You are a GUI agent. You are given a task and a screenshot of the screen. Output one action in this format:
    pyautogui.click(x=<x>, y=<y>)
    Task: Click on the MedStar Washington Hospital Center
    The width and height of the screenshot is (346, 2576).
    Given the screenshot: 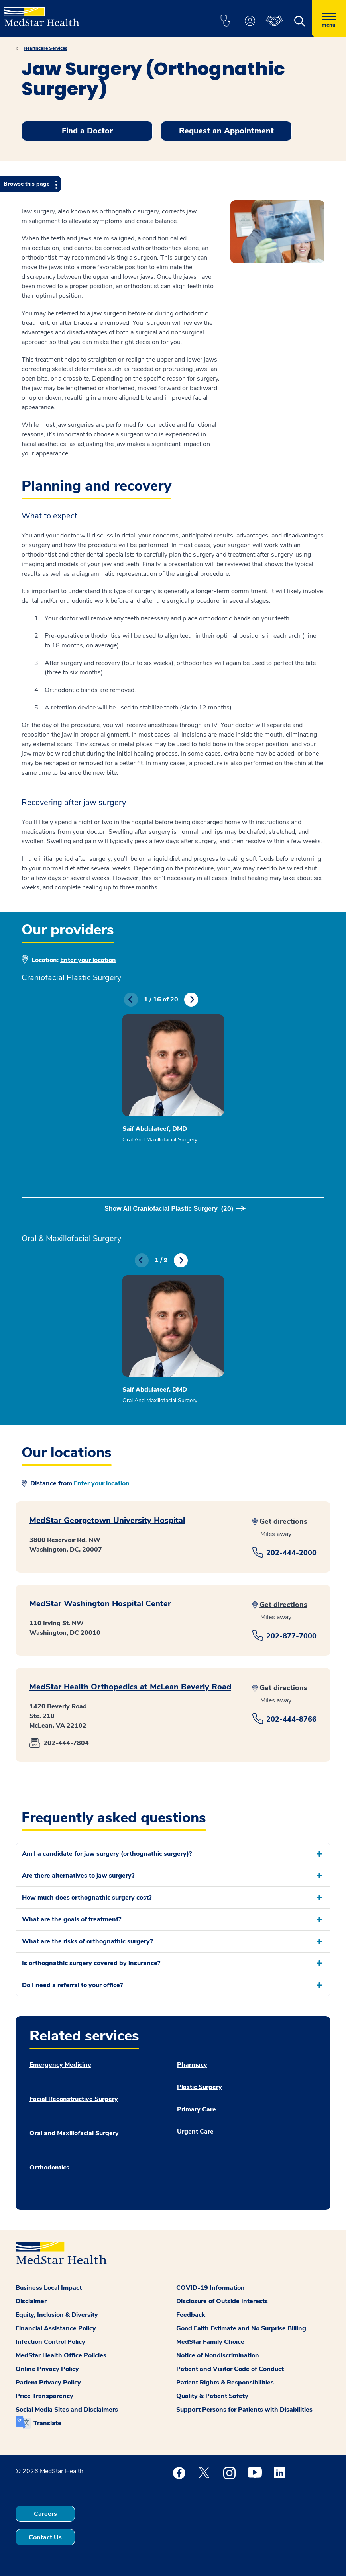 What is the action you would take?
    pyautogui.click(x=100, y=1604)
    